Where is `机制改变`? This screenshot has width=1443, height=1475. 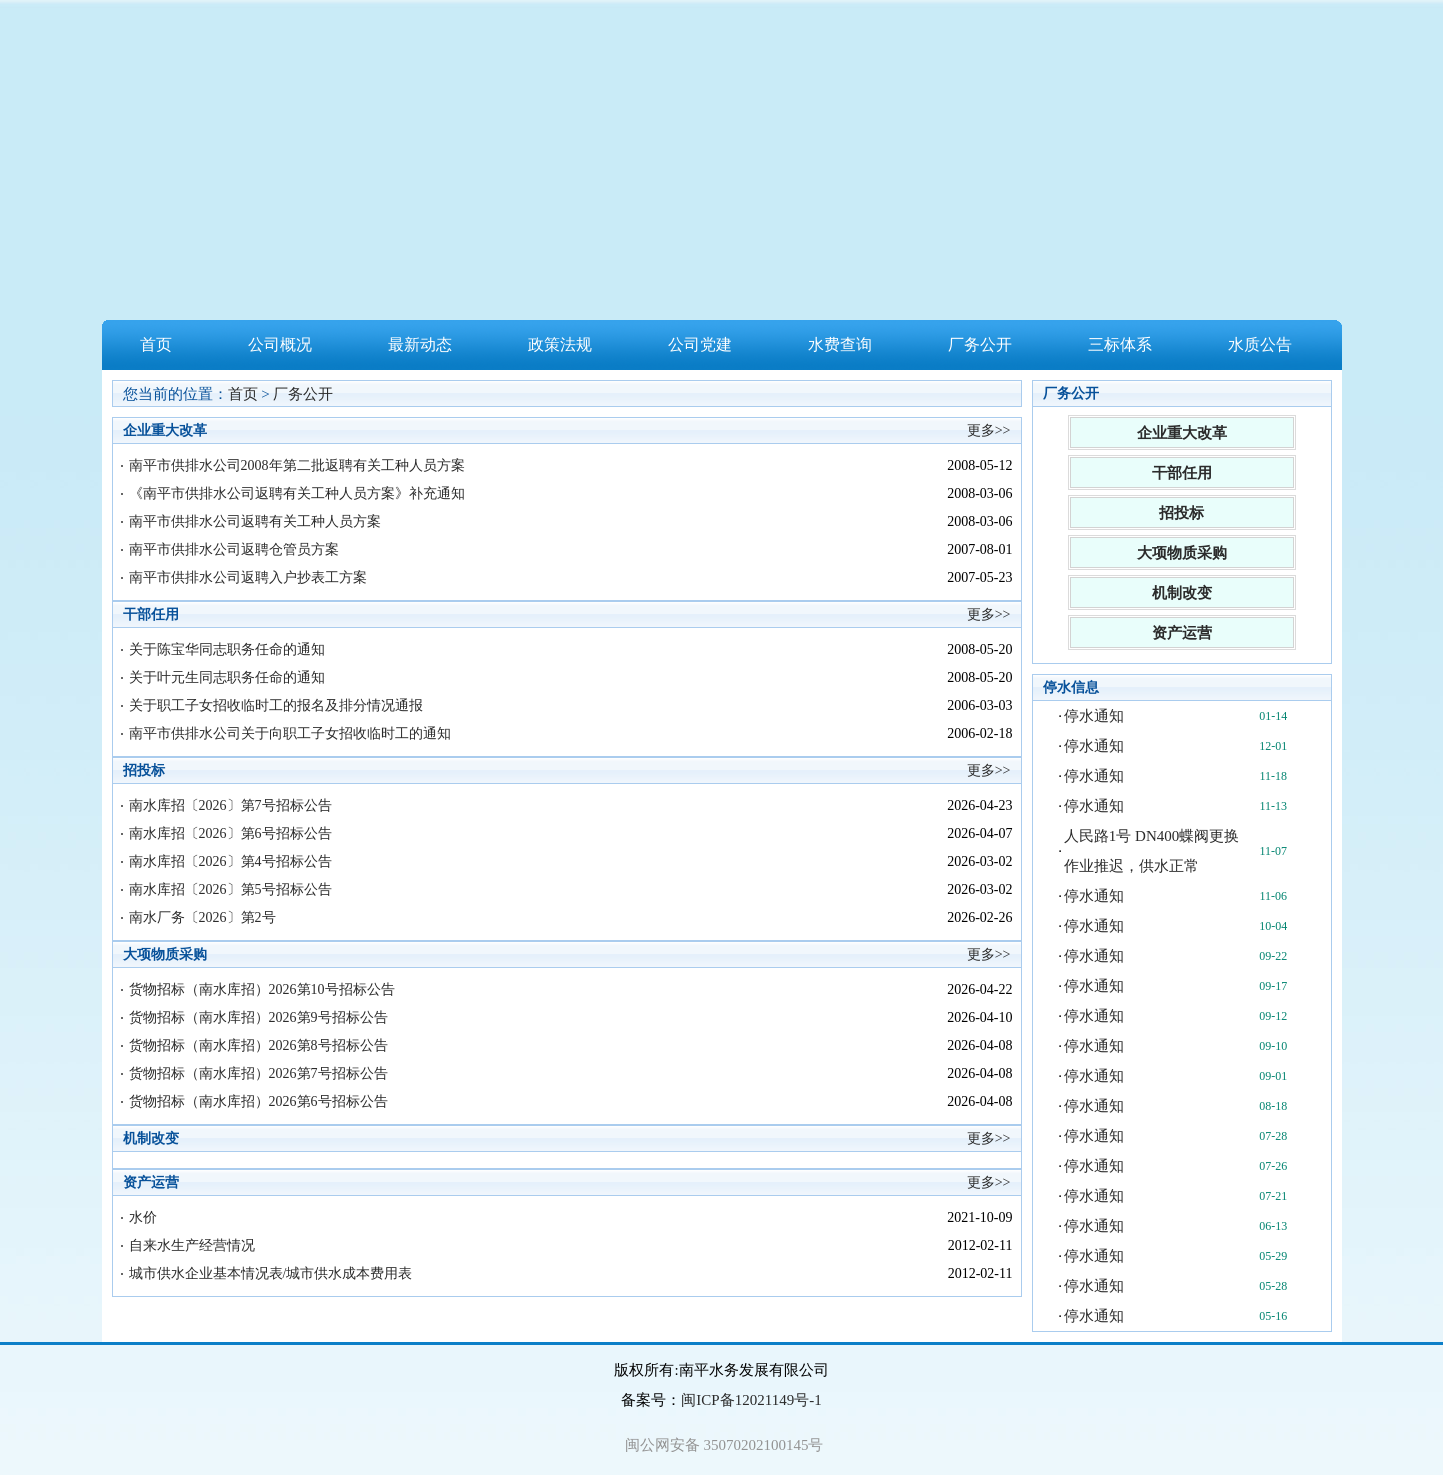 机制改变 is located at coordinates (1182, 593).